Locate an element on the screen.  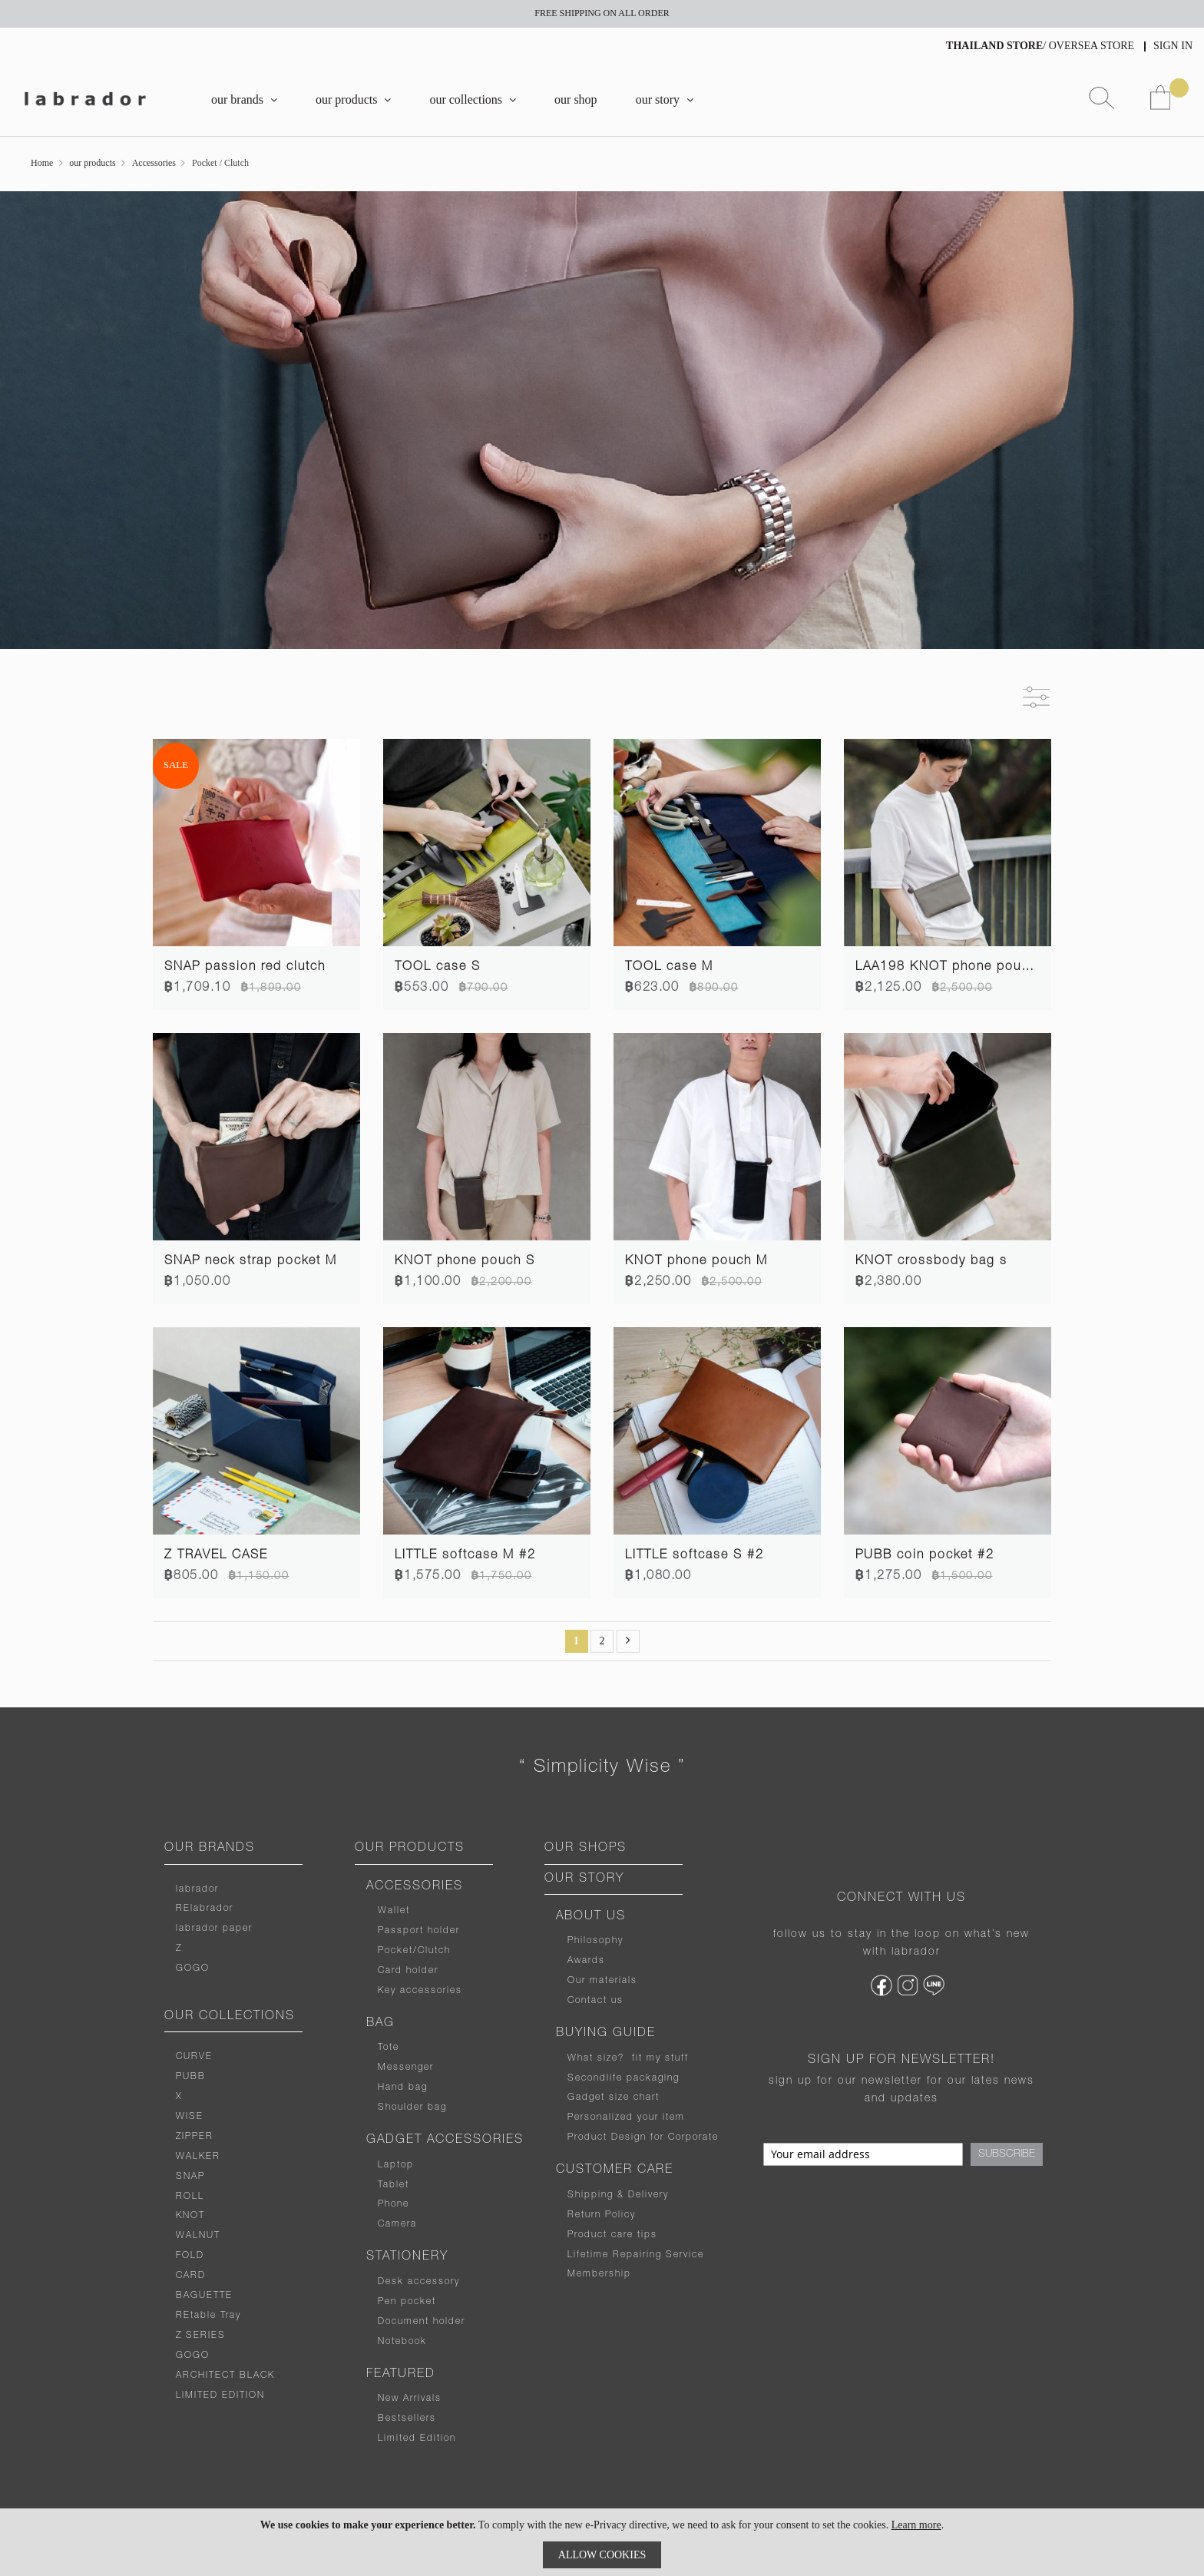
Hand bag is located at coordinates (403, 2087).